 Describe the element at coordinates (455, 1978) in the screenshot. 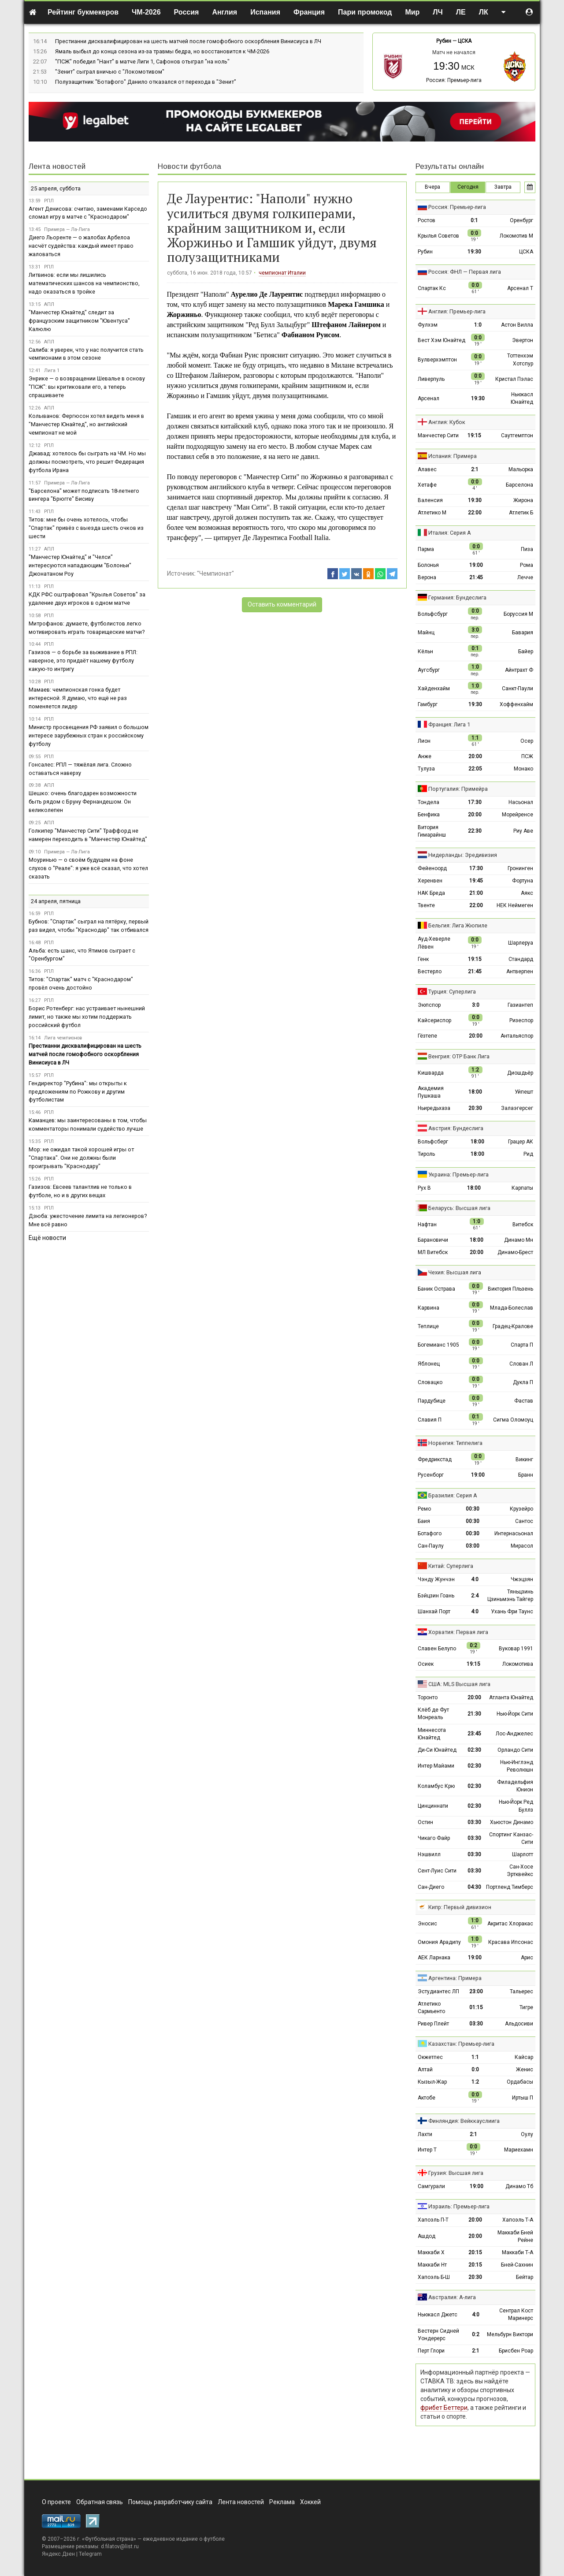

I see `Аргентина: Примера` at that location.